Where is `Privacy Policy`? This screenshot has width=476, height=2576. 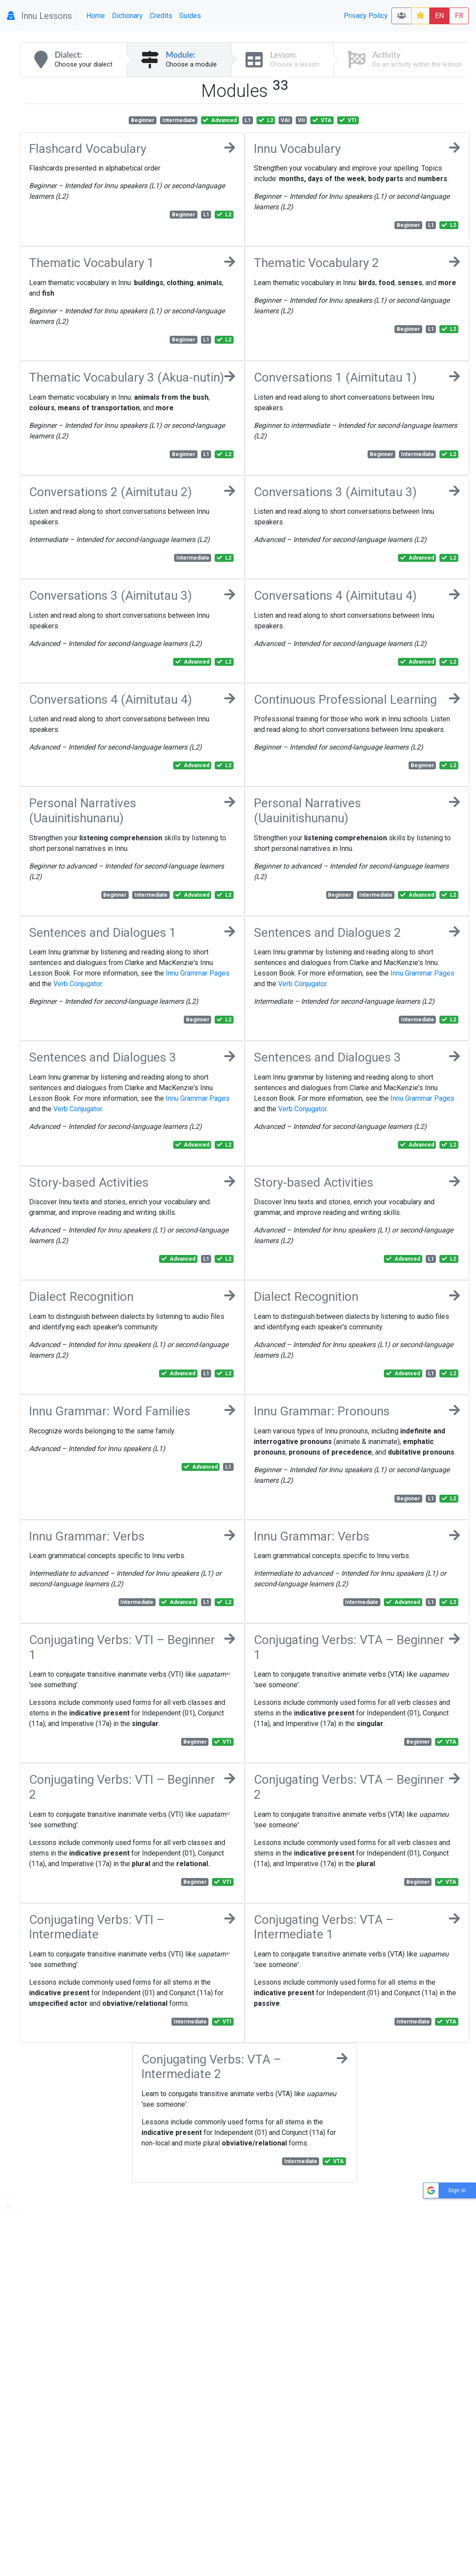
Privacy Policy is located at coordinates (366, 15).